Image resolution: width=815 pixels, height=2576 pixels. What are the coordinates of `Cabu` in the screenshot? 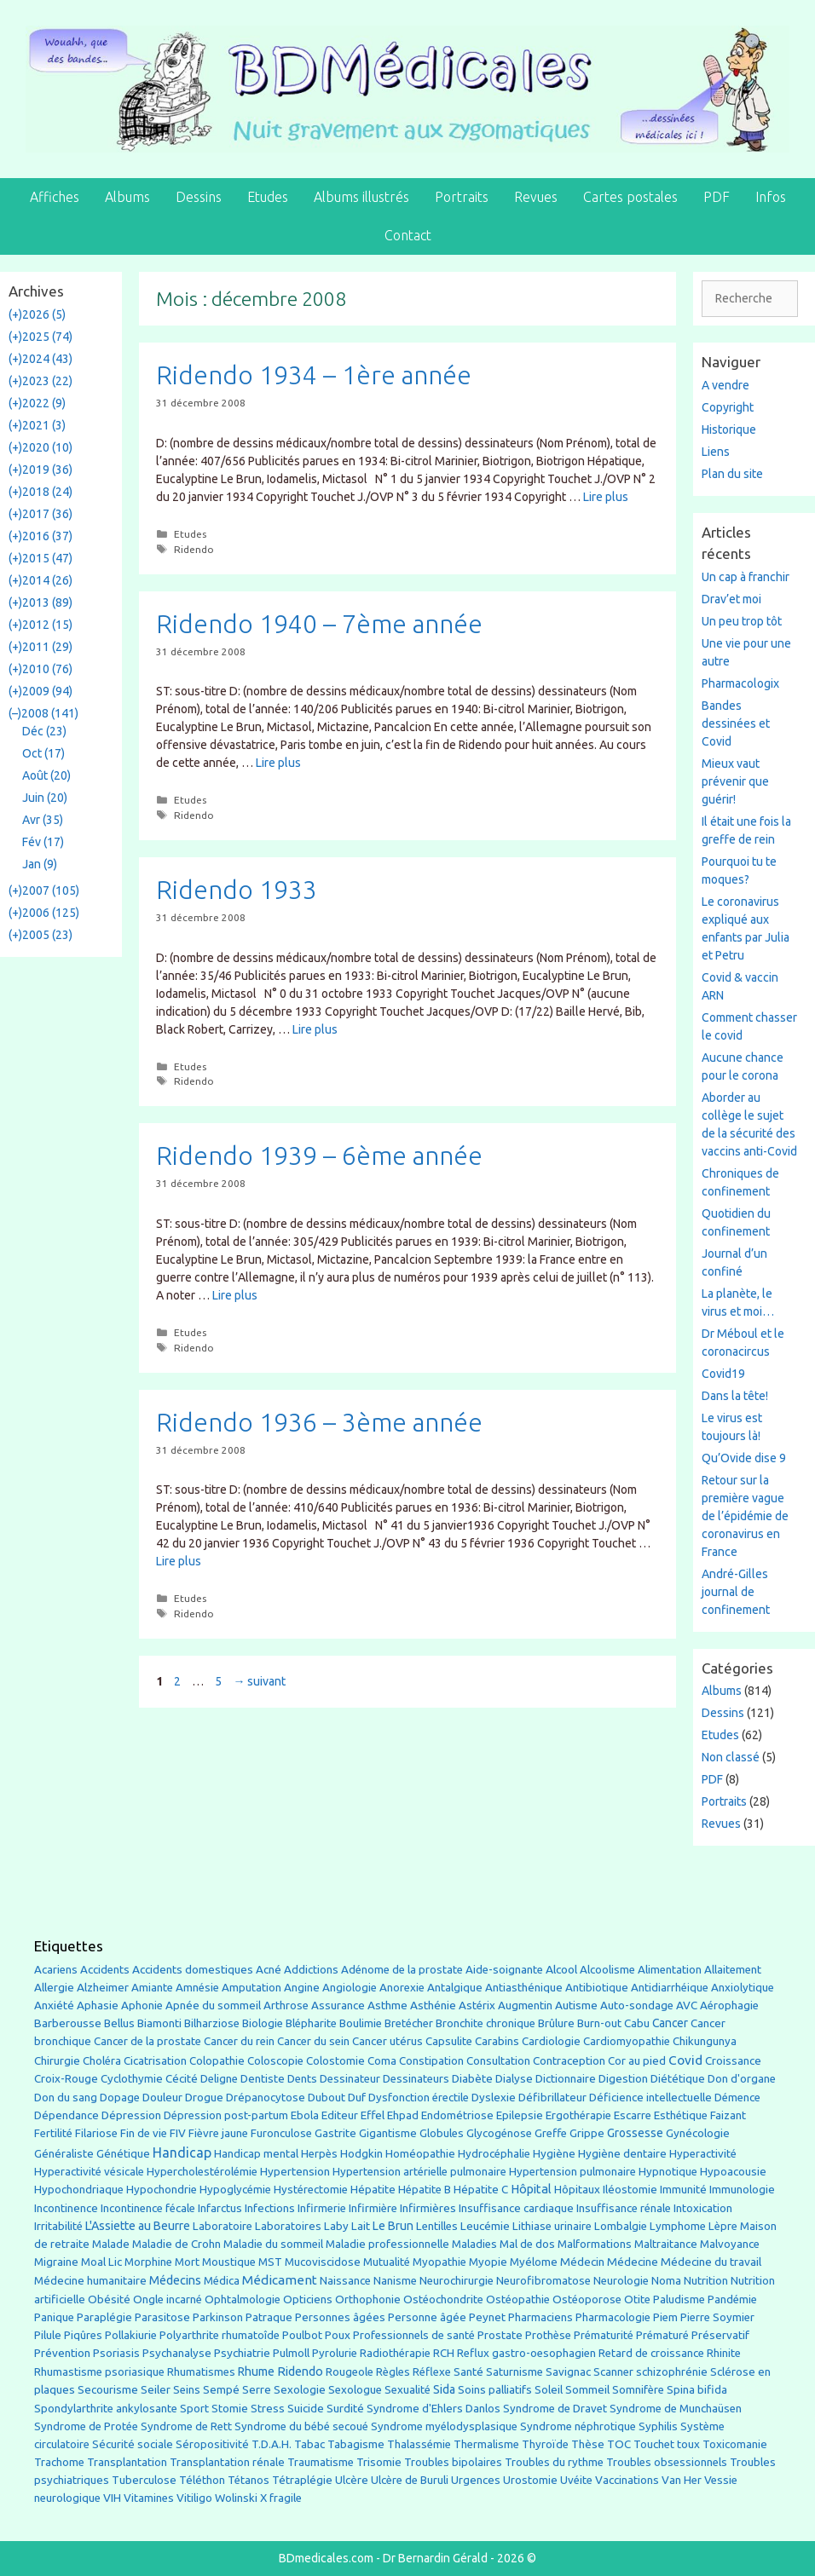 It's located at (637, 2023).